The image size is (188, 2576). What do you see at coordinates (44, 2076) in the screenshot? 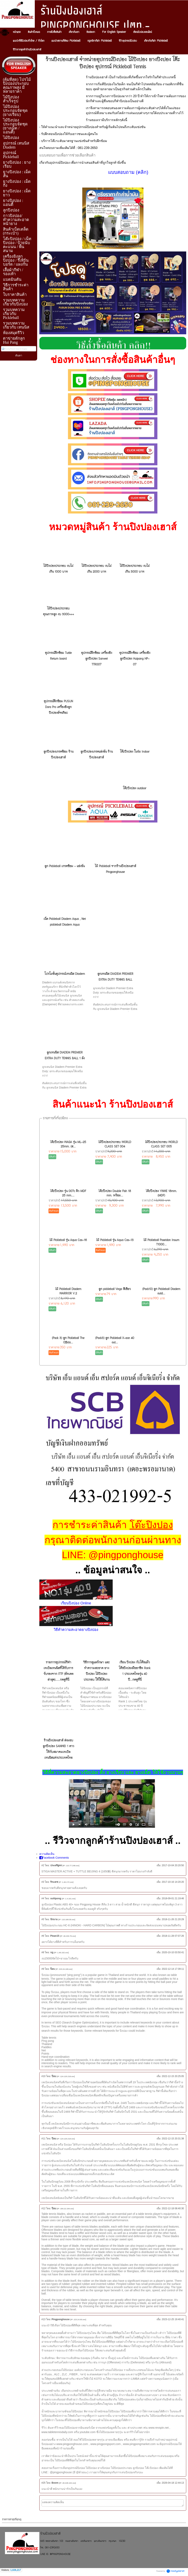
I see `#10` at bounding box center [44, 2076].